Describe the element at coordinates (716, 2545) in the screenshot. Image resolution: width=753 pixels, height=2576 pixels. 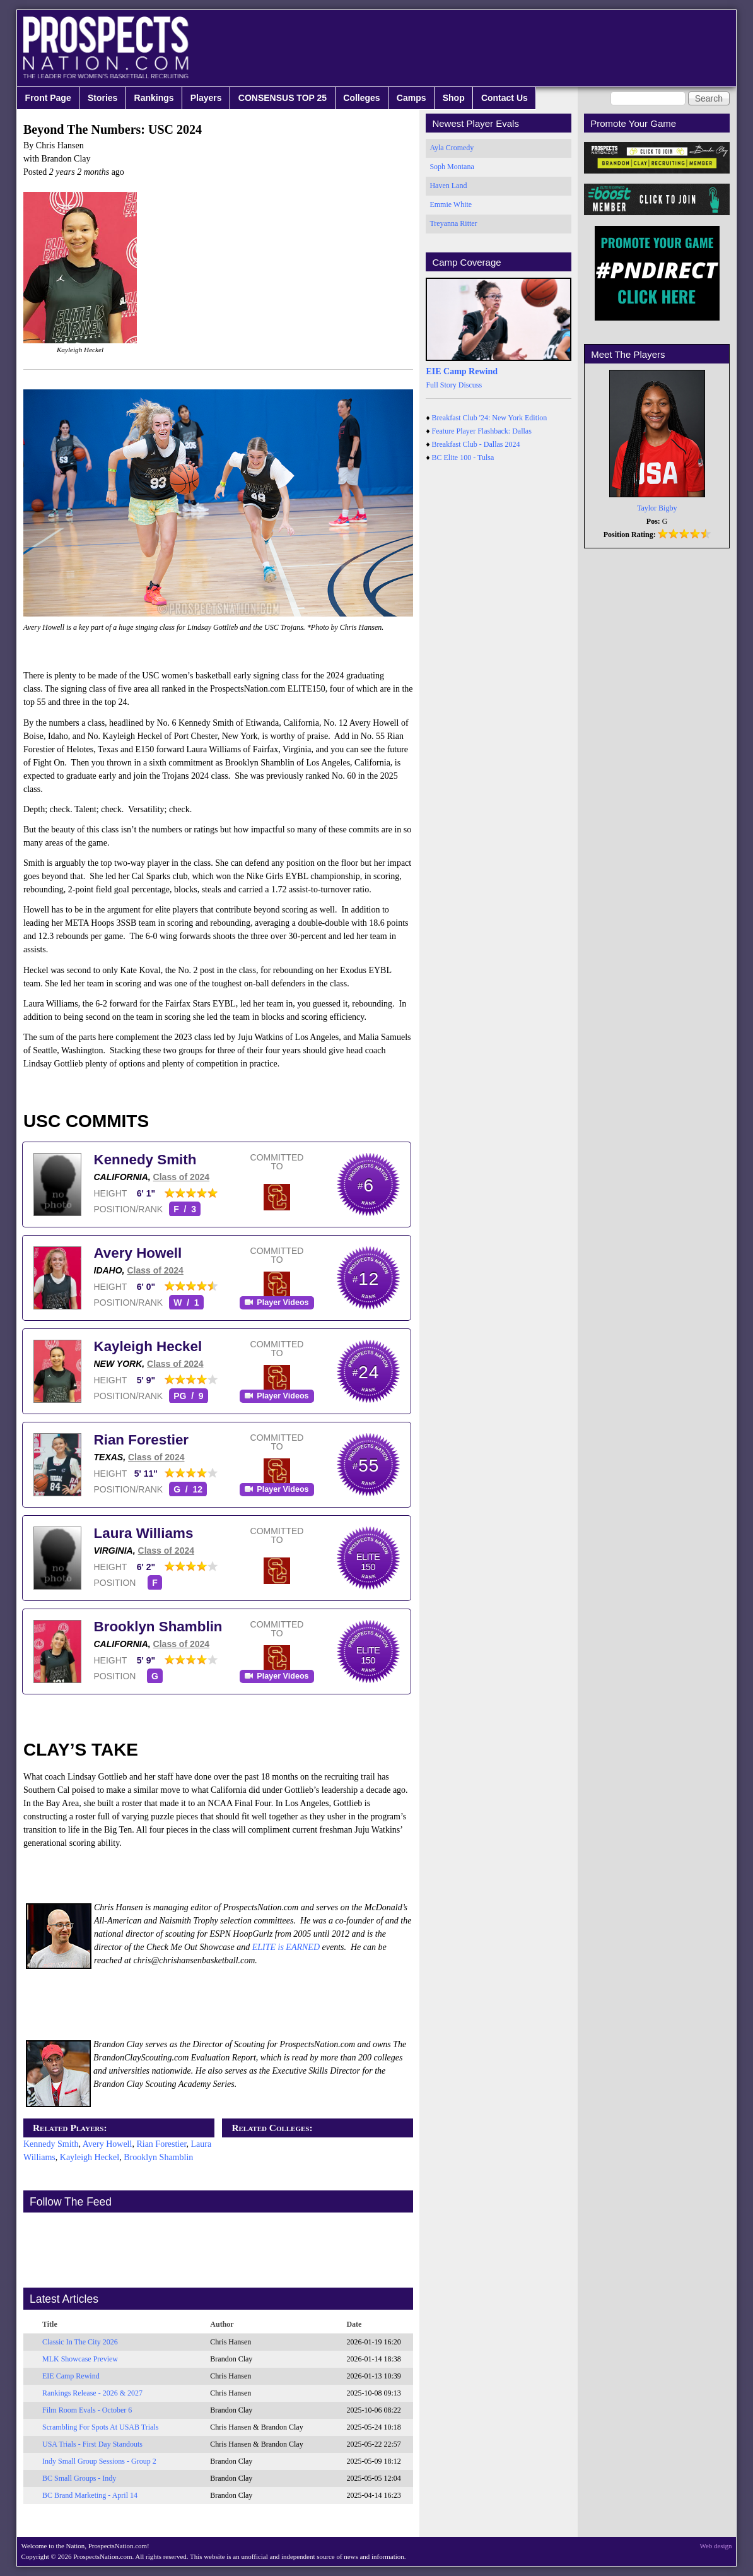
I see `Web design` at that location.